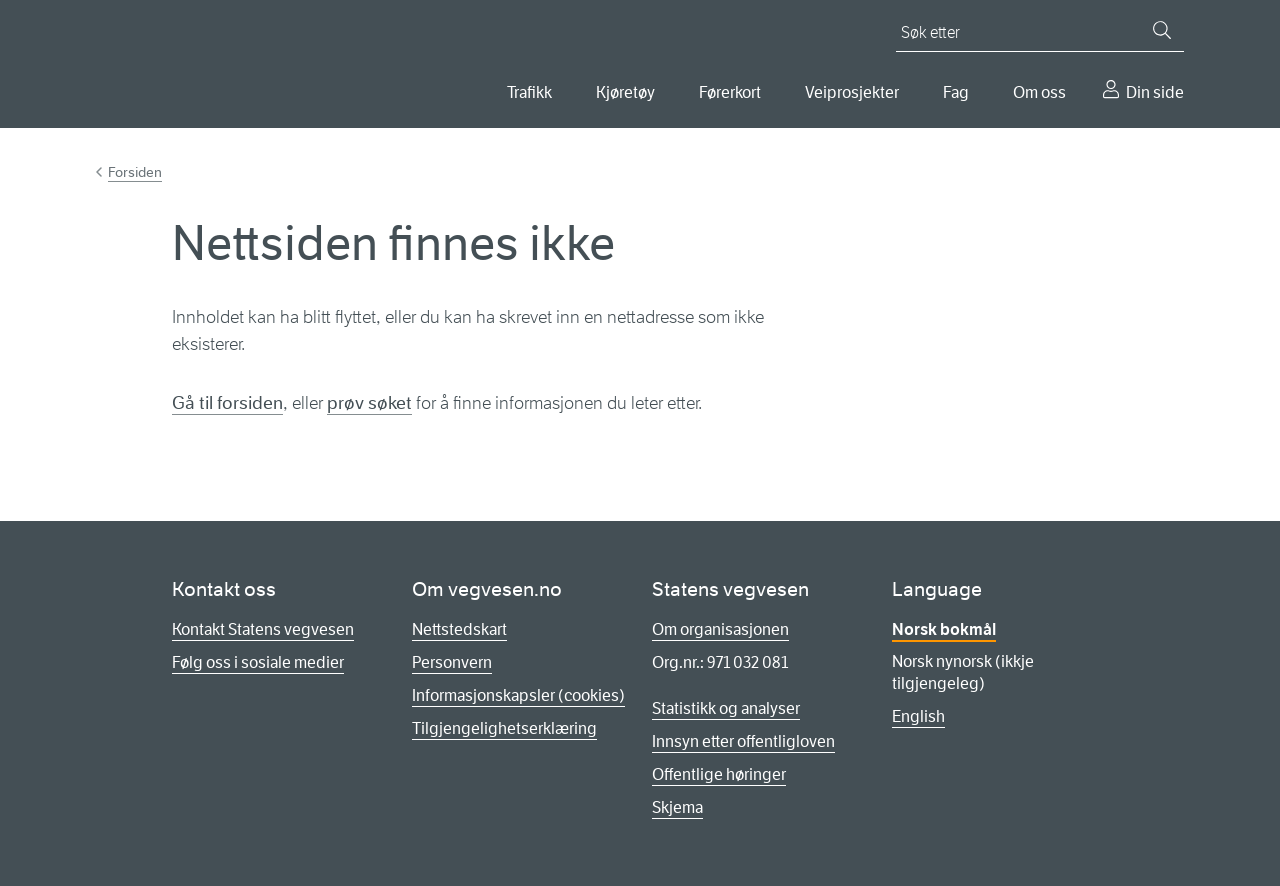 The image size is (1280, 886). What do you see at coordinates (369, 403) in the screenshot?
I see `prøv søket` at bounding box center [369, 403].